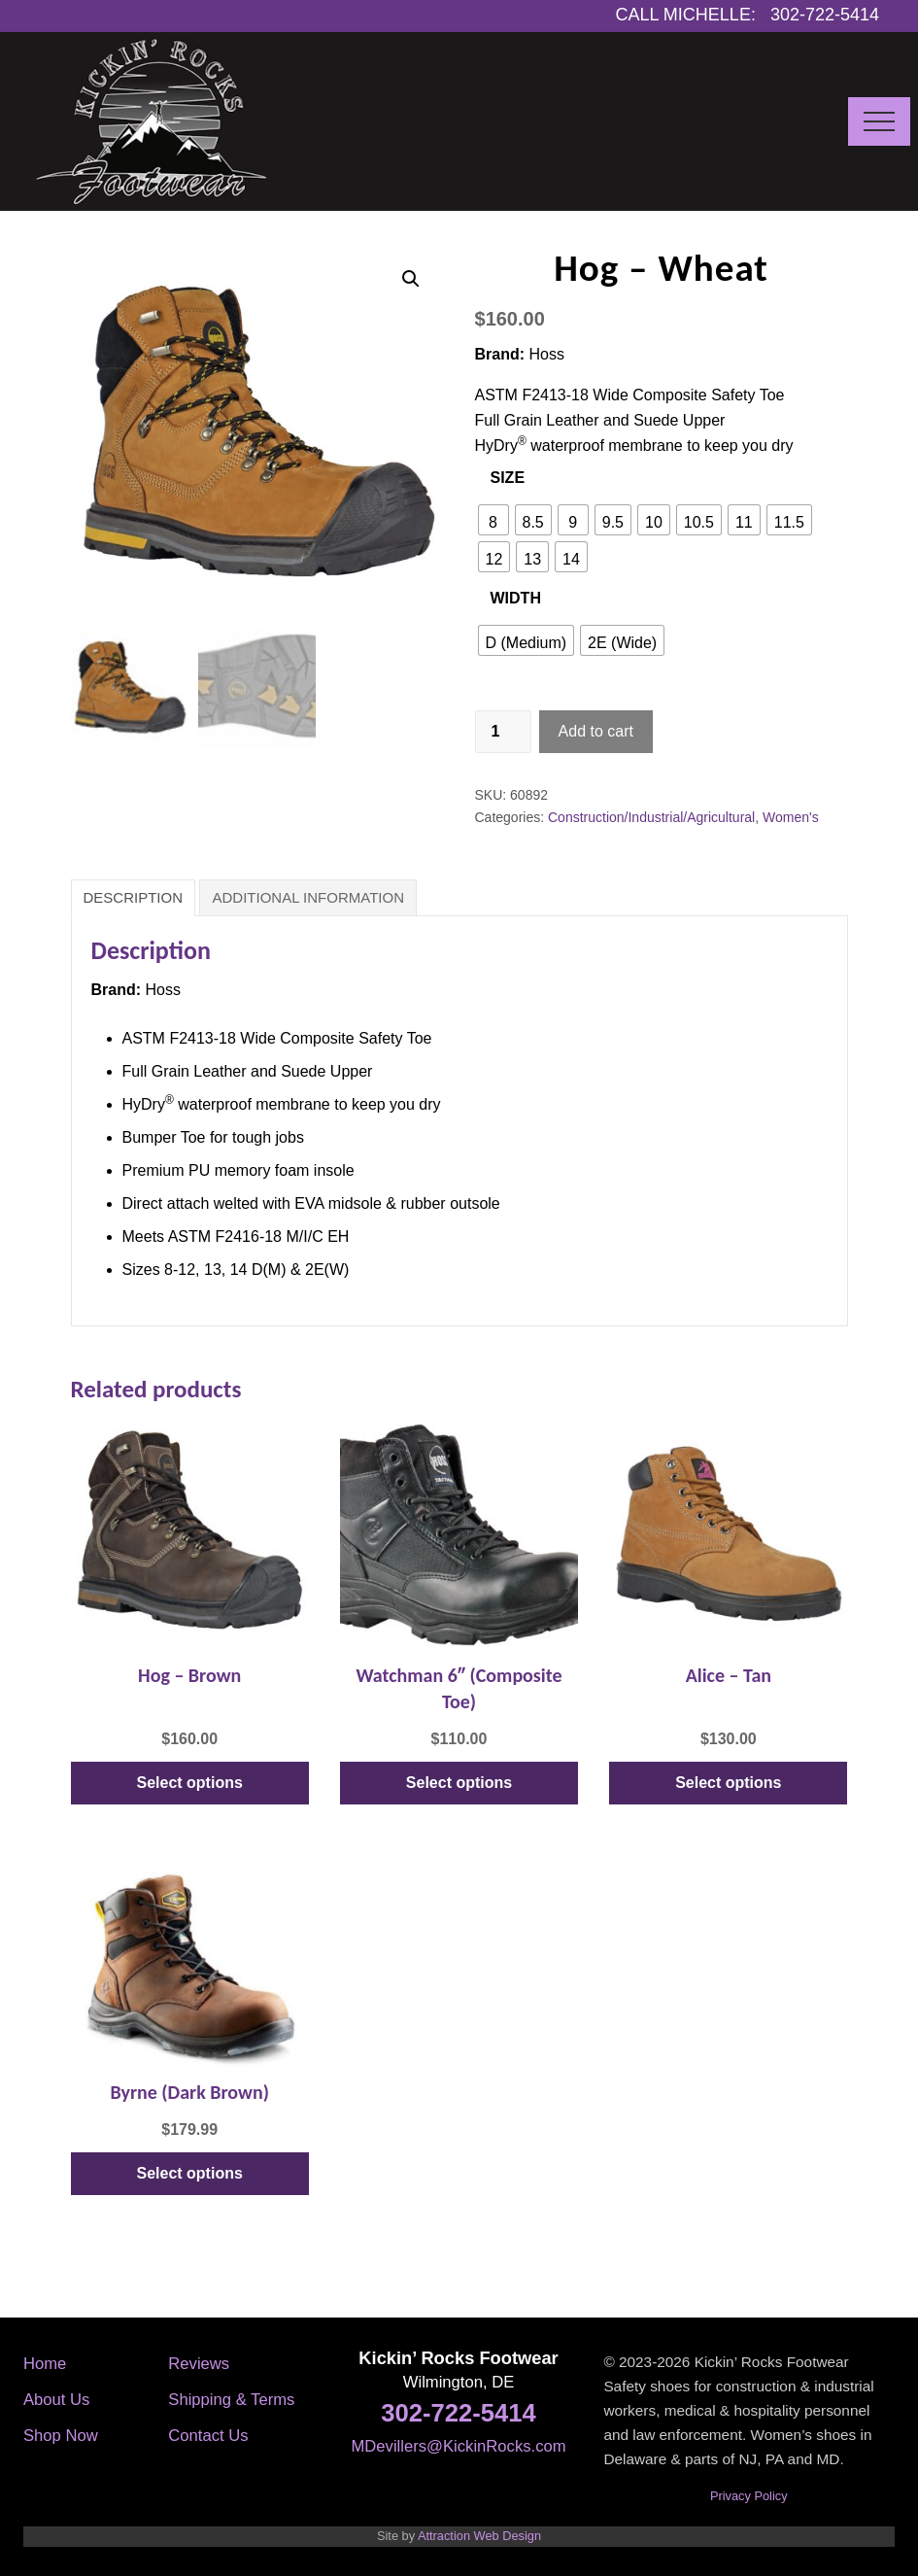  What do you see at coordinates (596, 731) in the screenshot?
I see `Add to cart` at bounding box center [596, 731].